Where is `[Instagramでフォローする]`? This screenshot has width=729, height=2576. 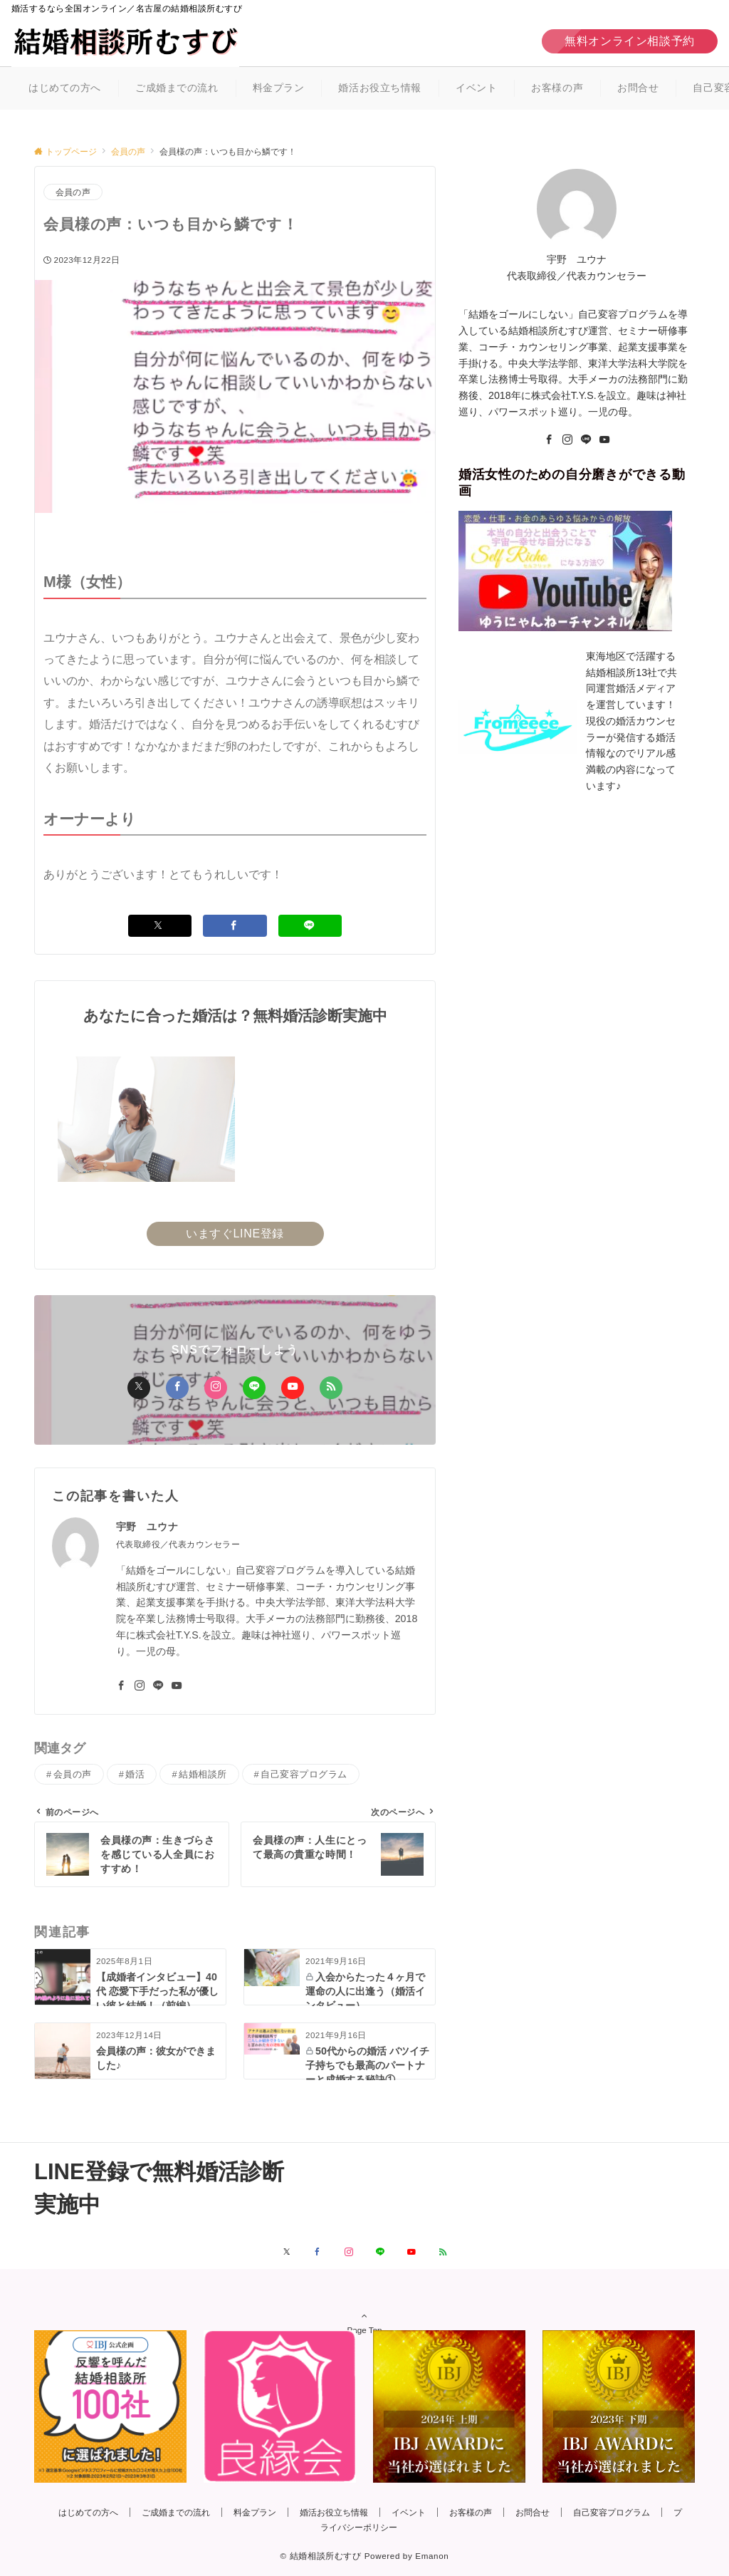
[Instagramでフォローする] is located at coordinates (349, 2252).